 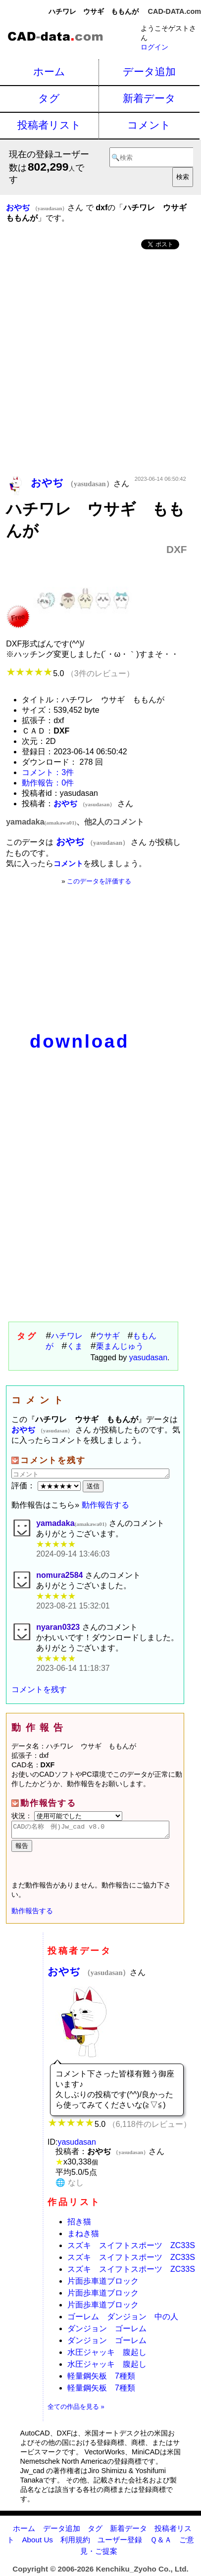 I want to click on くま, so click(x=75, y=1346).